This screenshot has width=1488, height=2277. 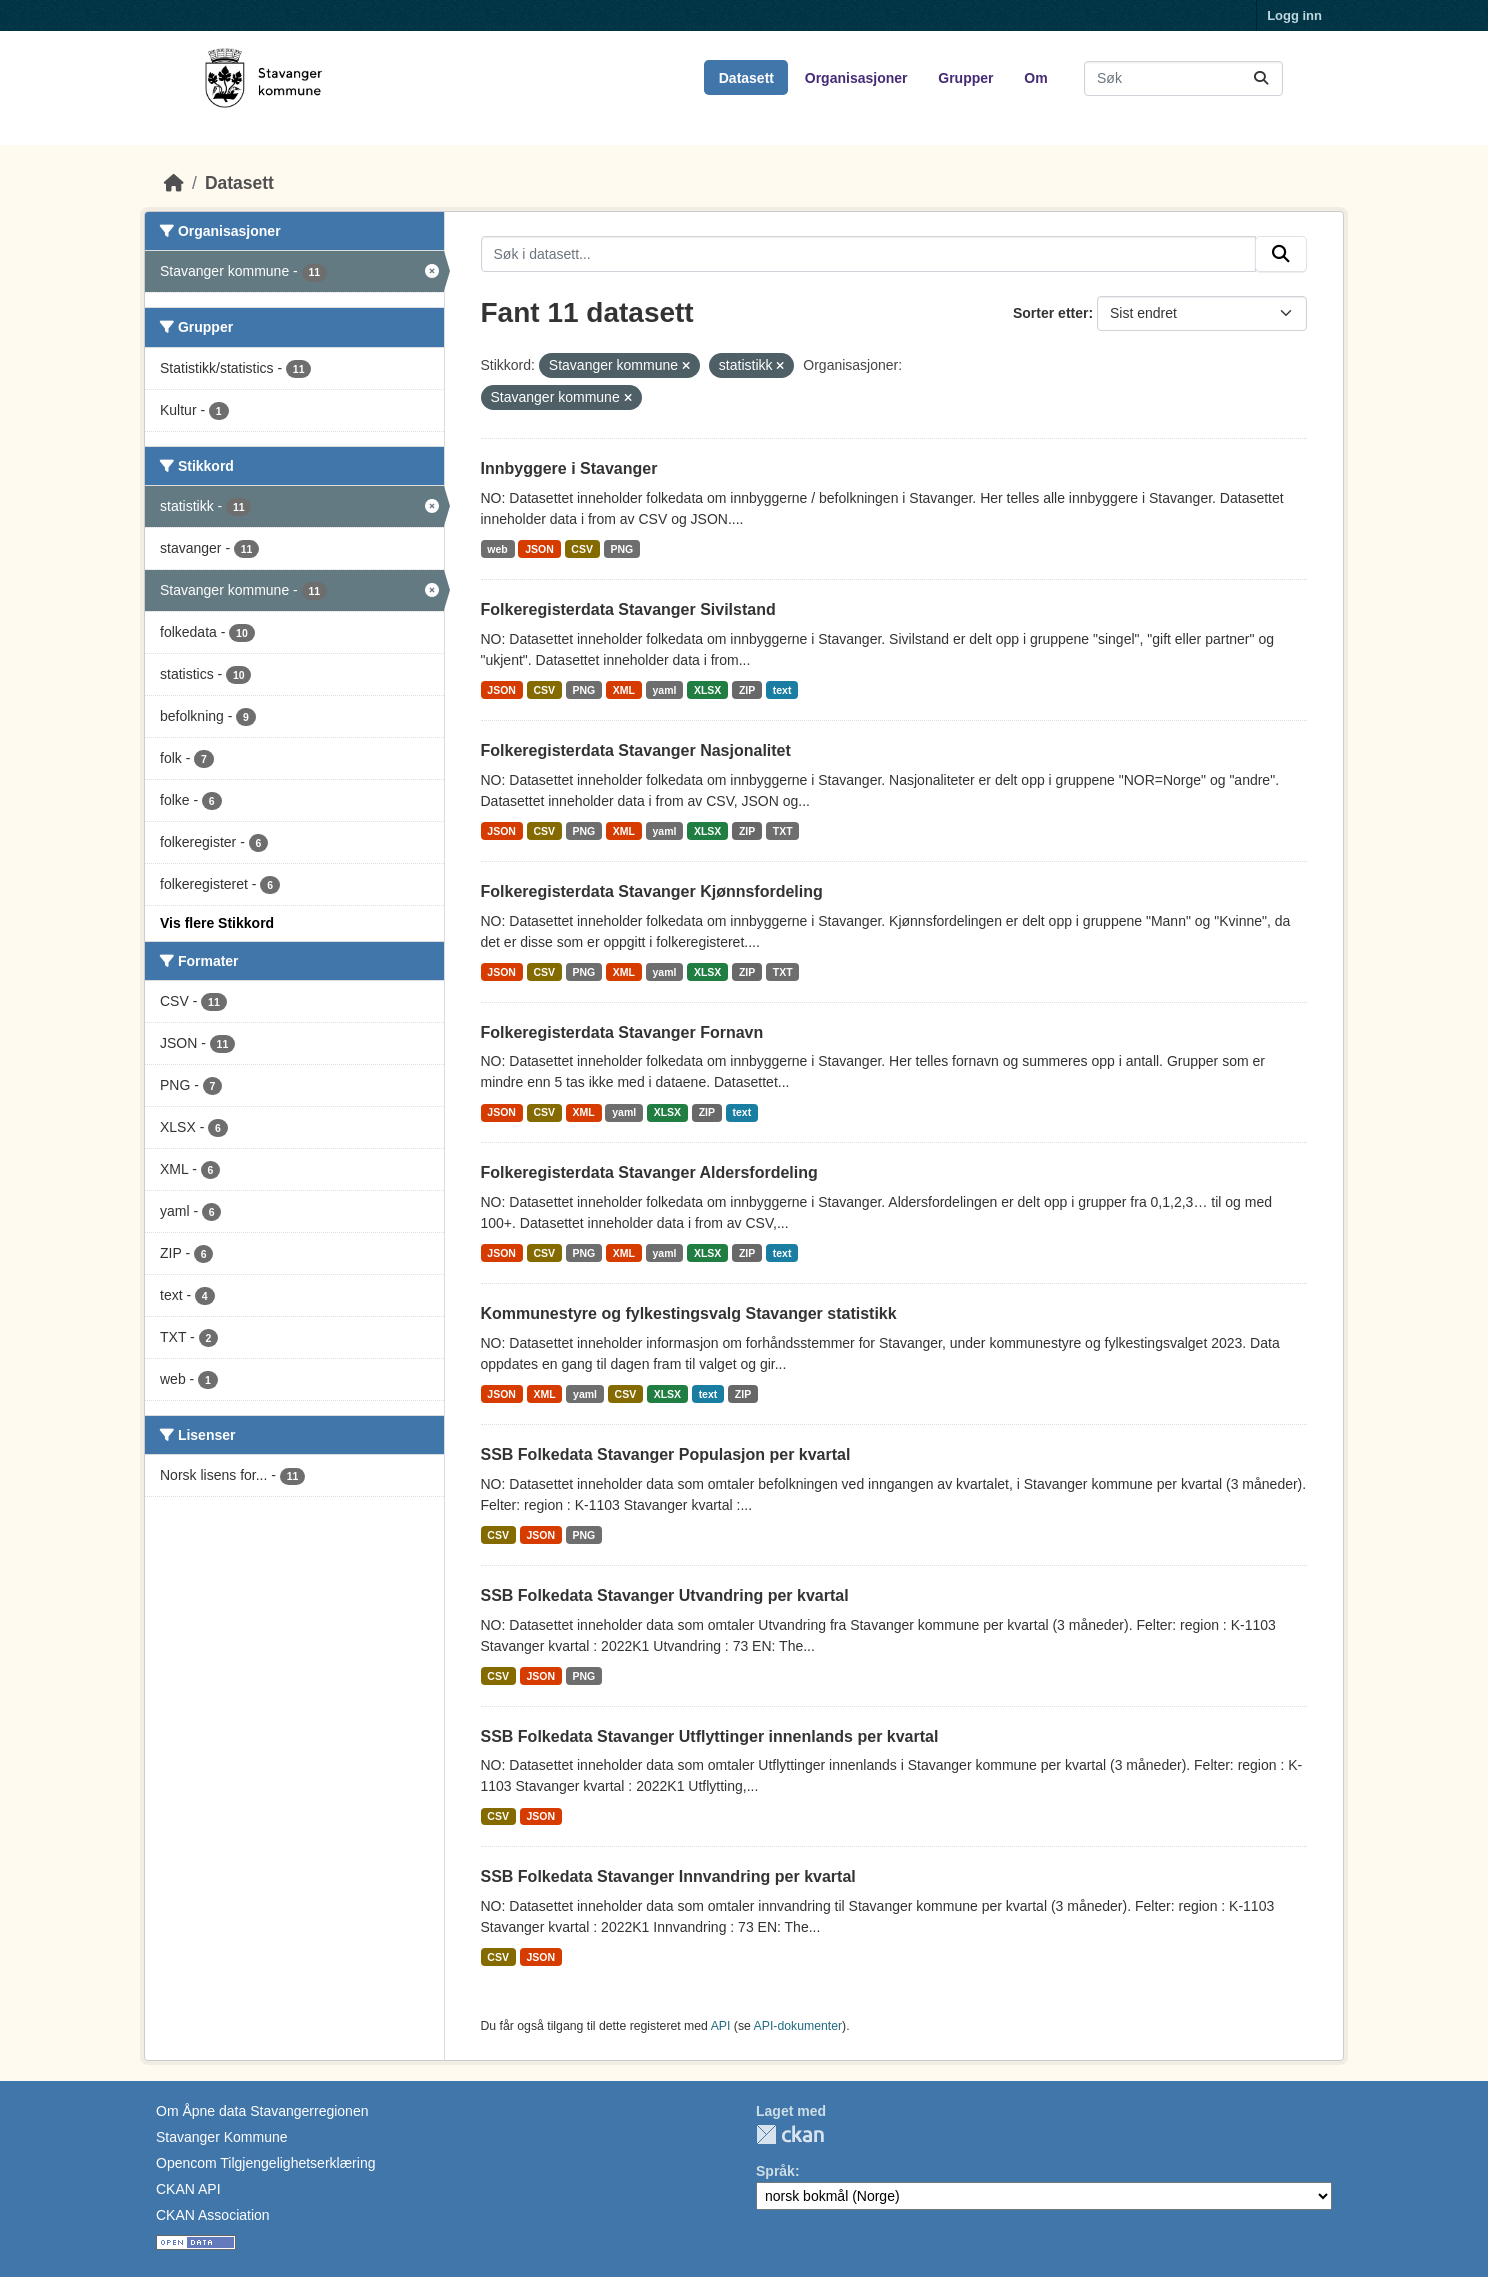 What do you see at coordinates (582, 549) in the screenshot?
I see `CSV` at bounding box center [582, 549].